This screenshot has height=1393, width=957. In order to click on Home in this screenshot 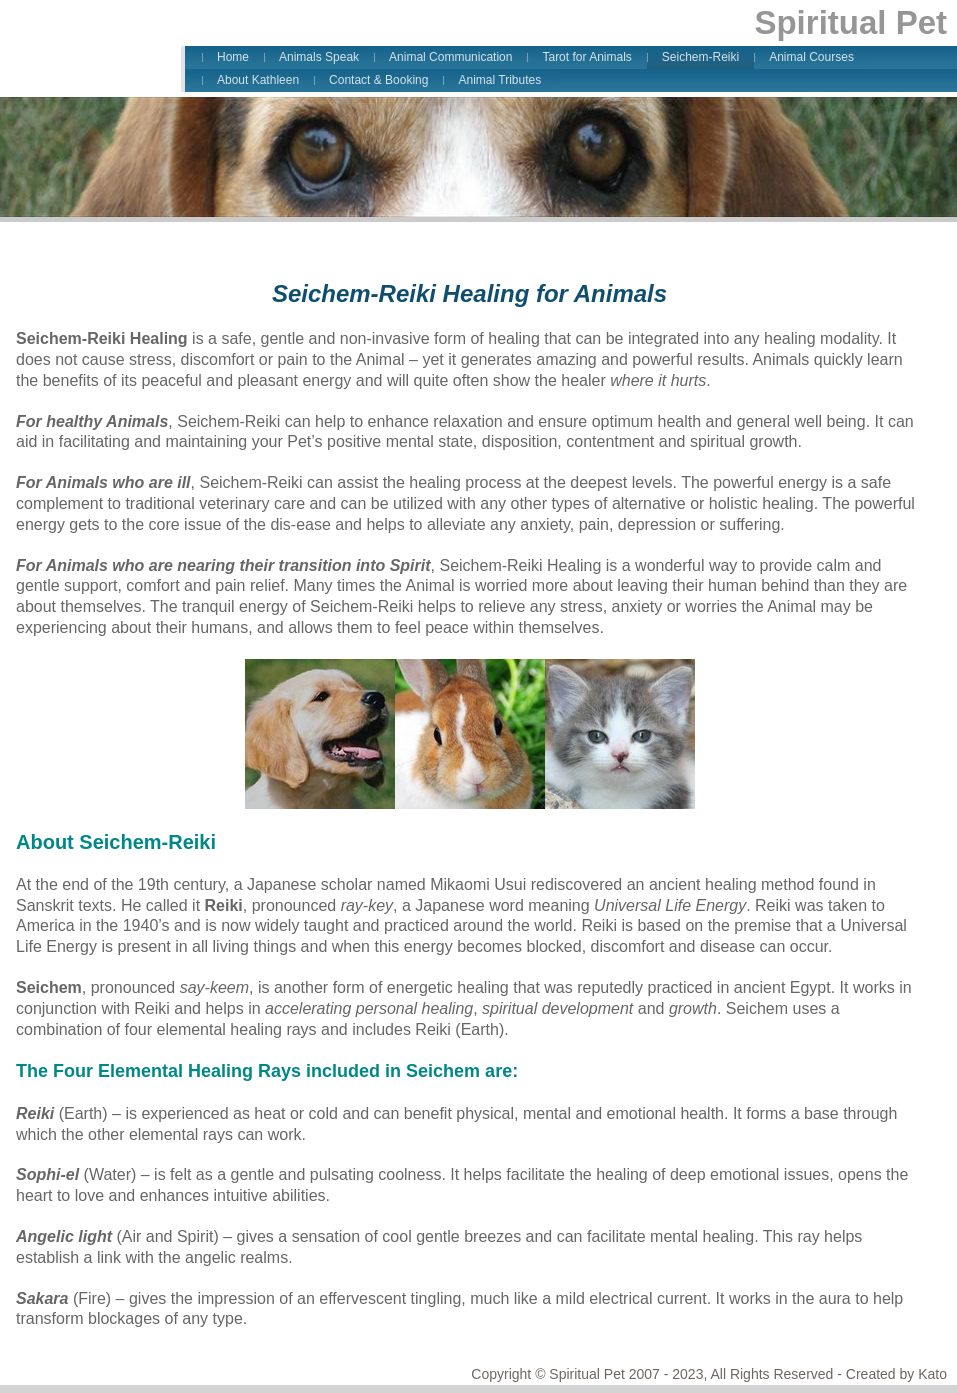, I will do `click(233, 57)`.